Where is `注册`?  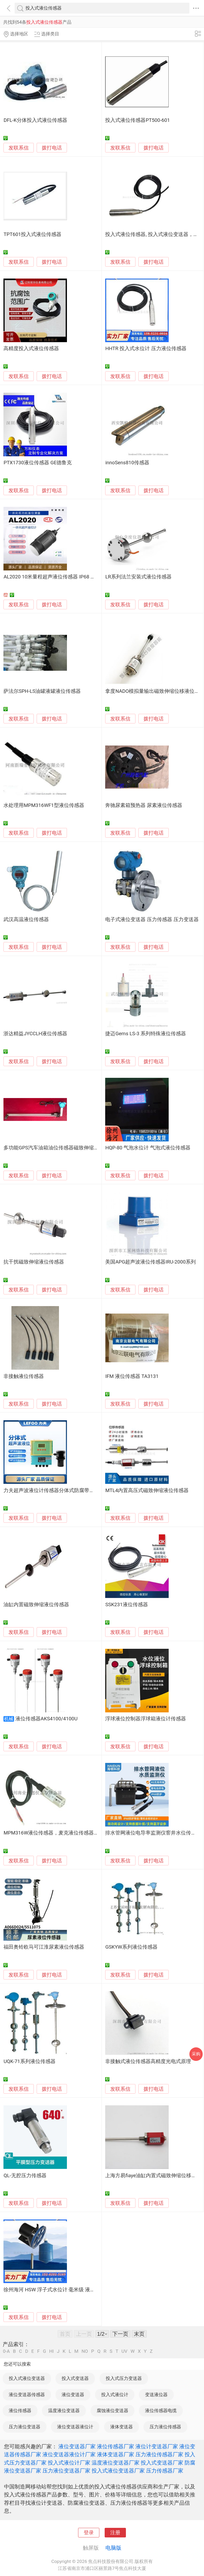
注册 is located at coordinates (115, 2533).